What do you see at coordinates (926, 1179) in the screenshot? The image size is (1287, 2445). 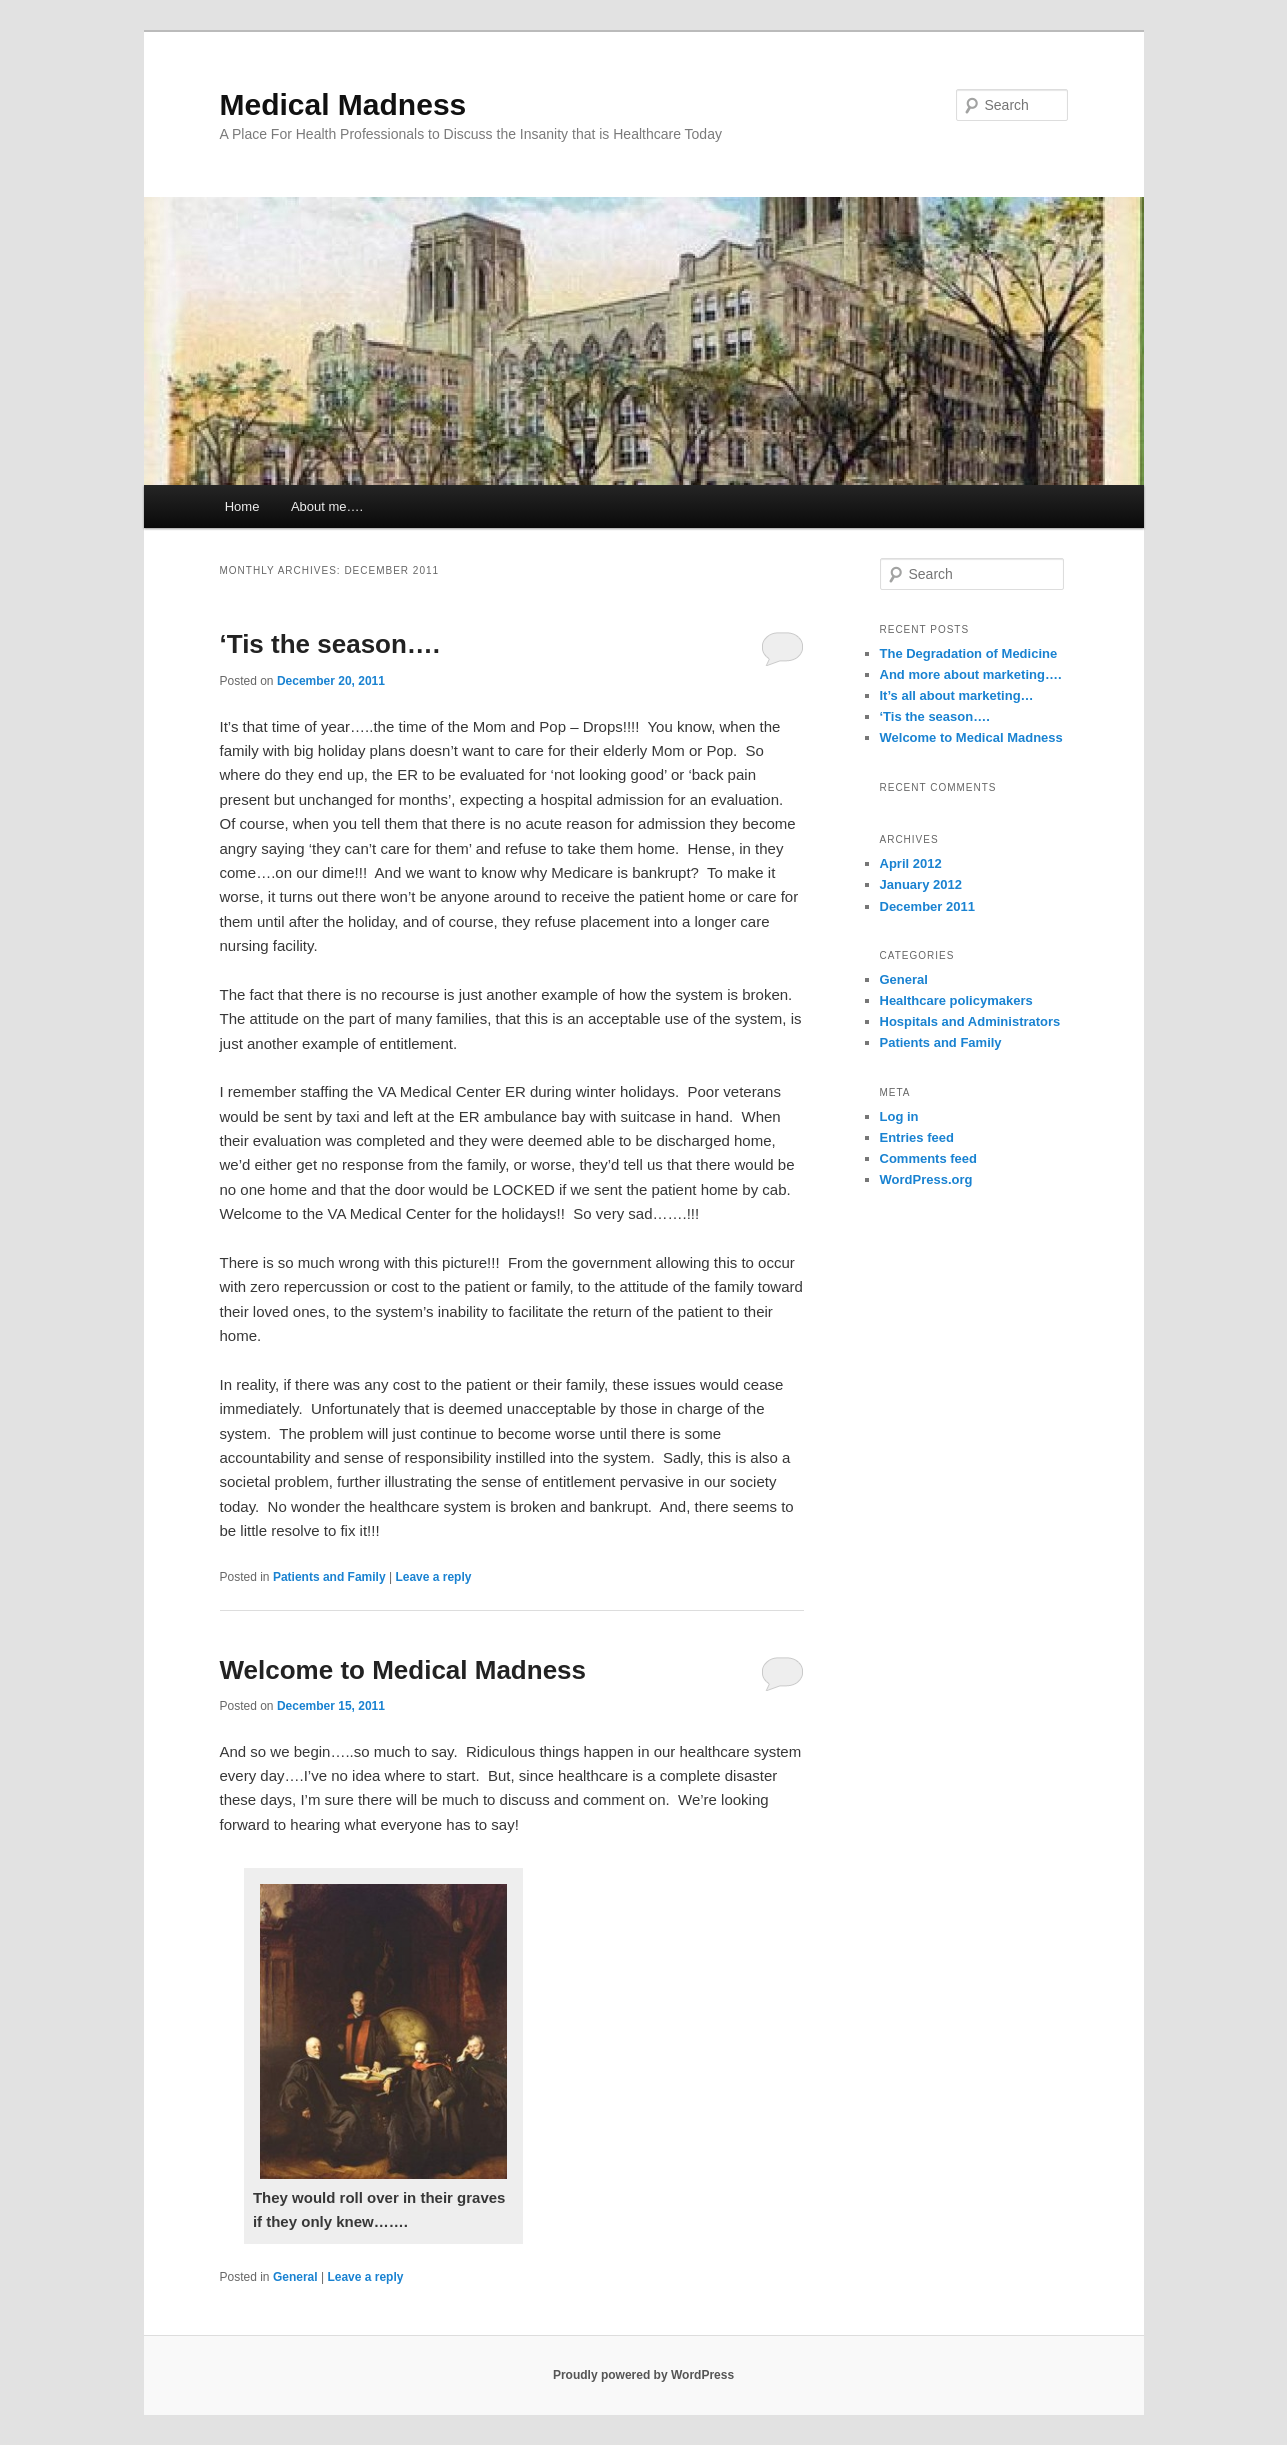 I see `WordPress.org` at bounding box center [926, 1179].